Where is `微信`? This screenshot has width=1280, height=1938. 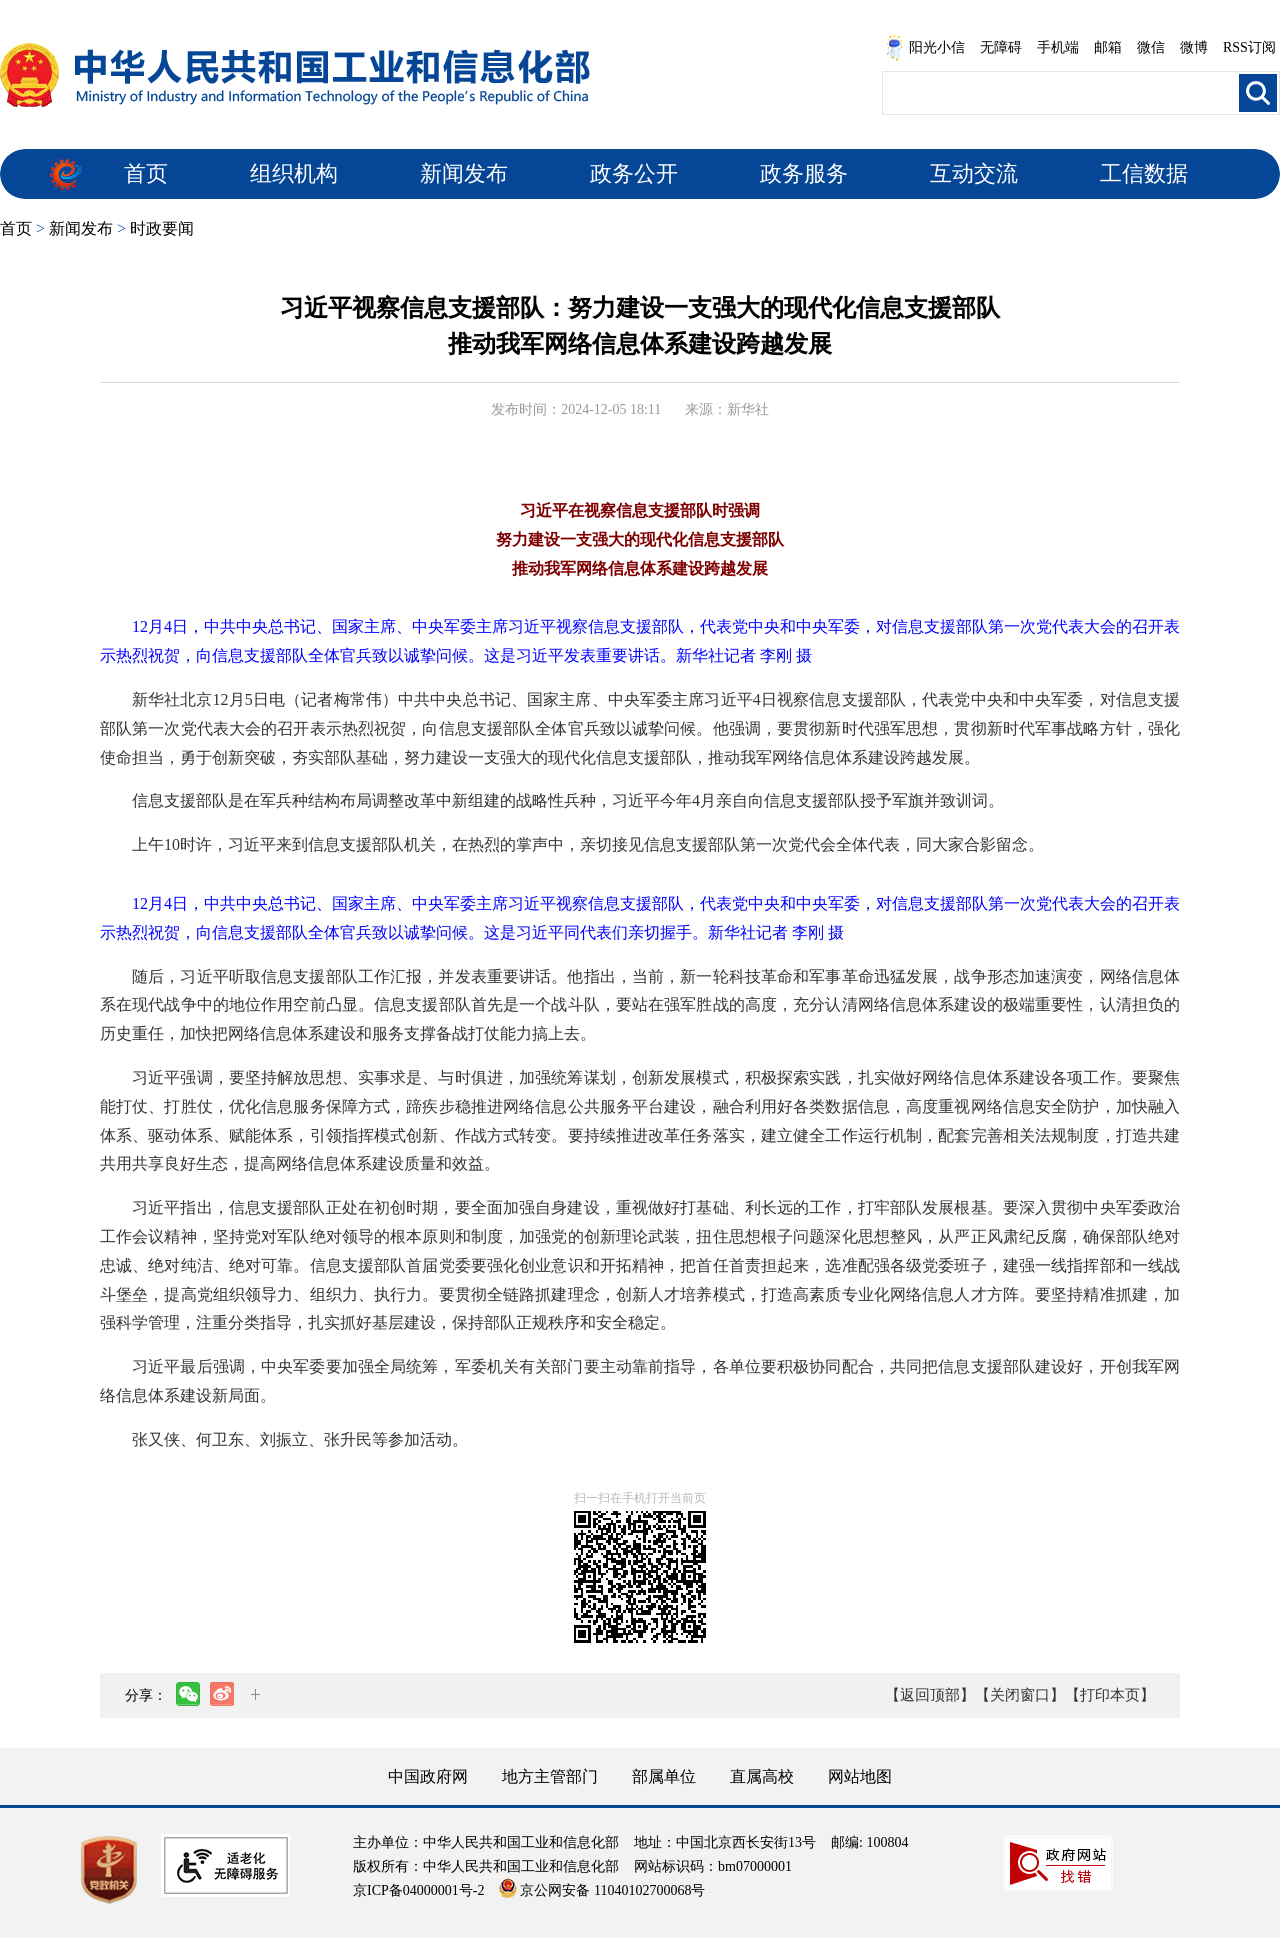
微信 is located at coordinates (1151, 47).